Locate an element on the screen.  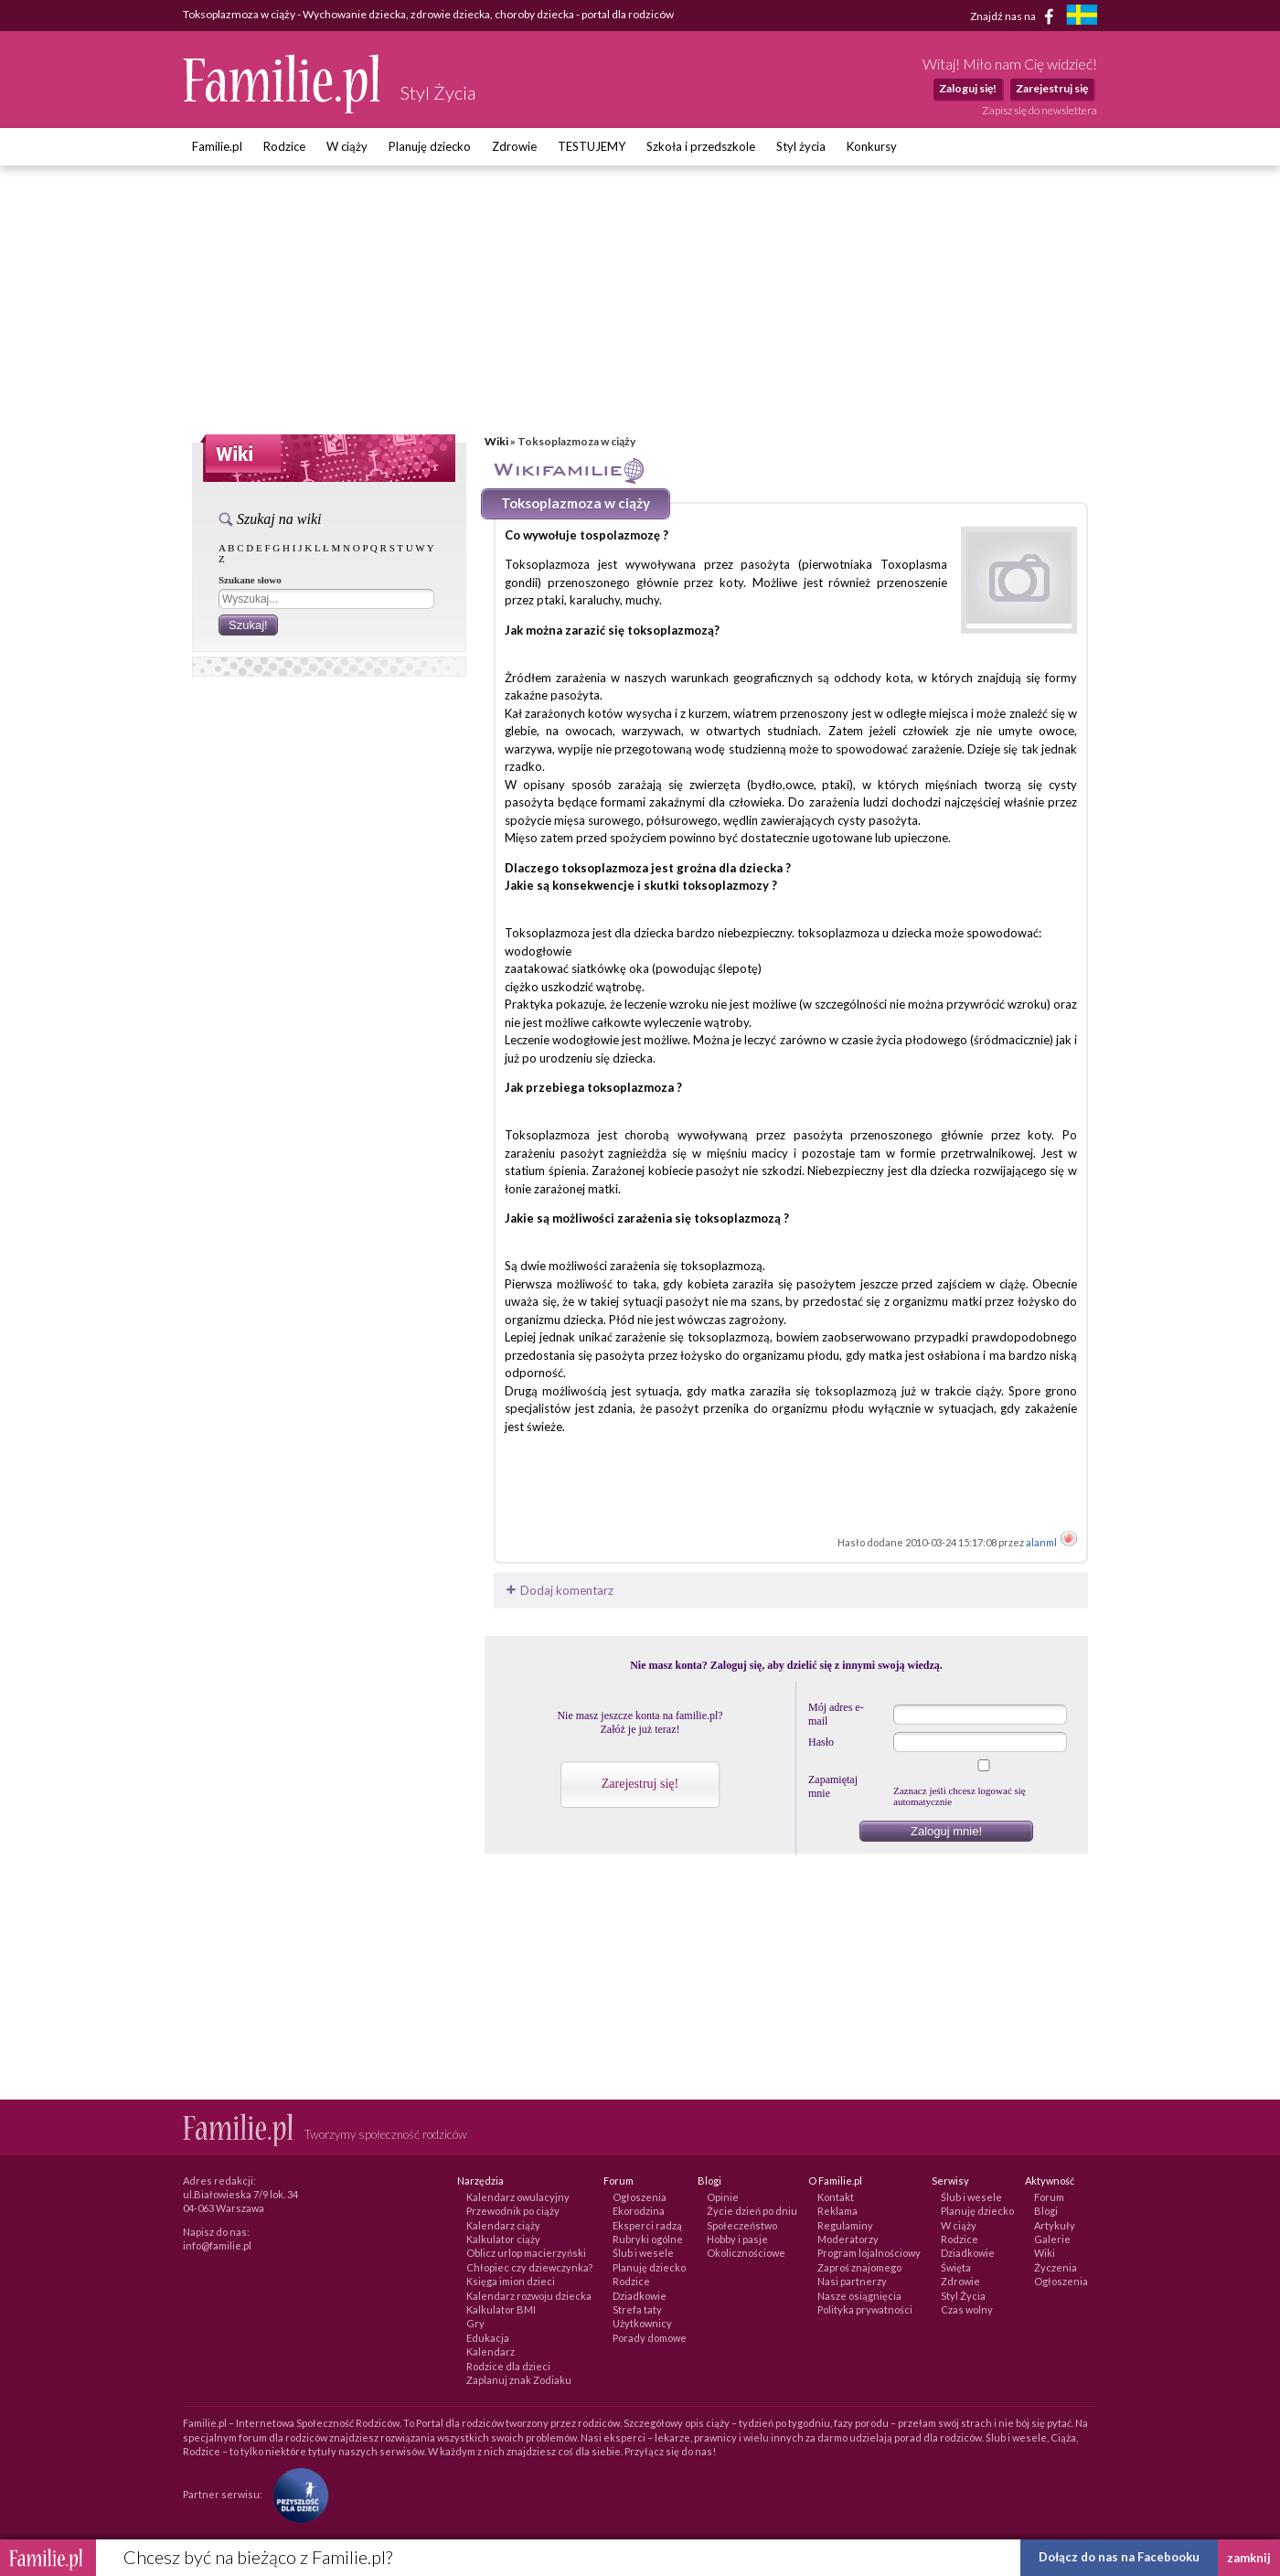
Kalendarz is located at coordinates (490, 2351).